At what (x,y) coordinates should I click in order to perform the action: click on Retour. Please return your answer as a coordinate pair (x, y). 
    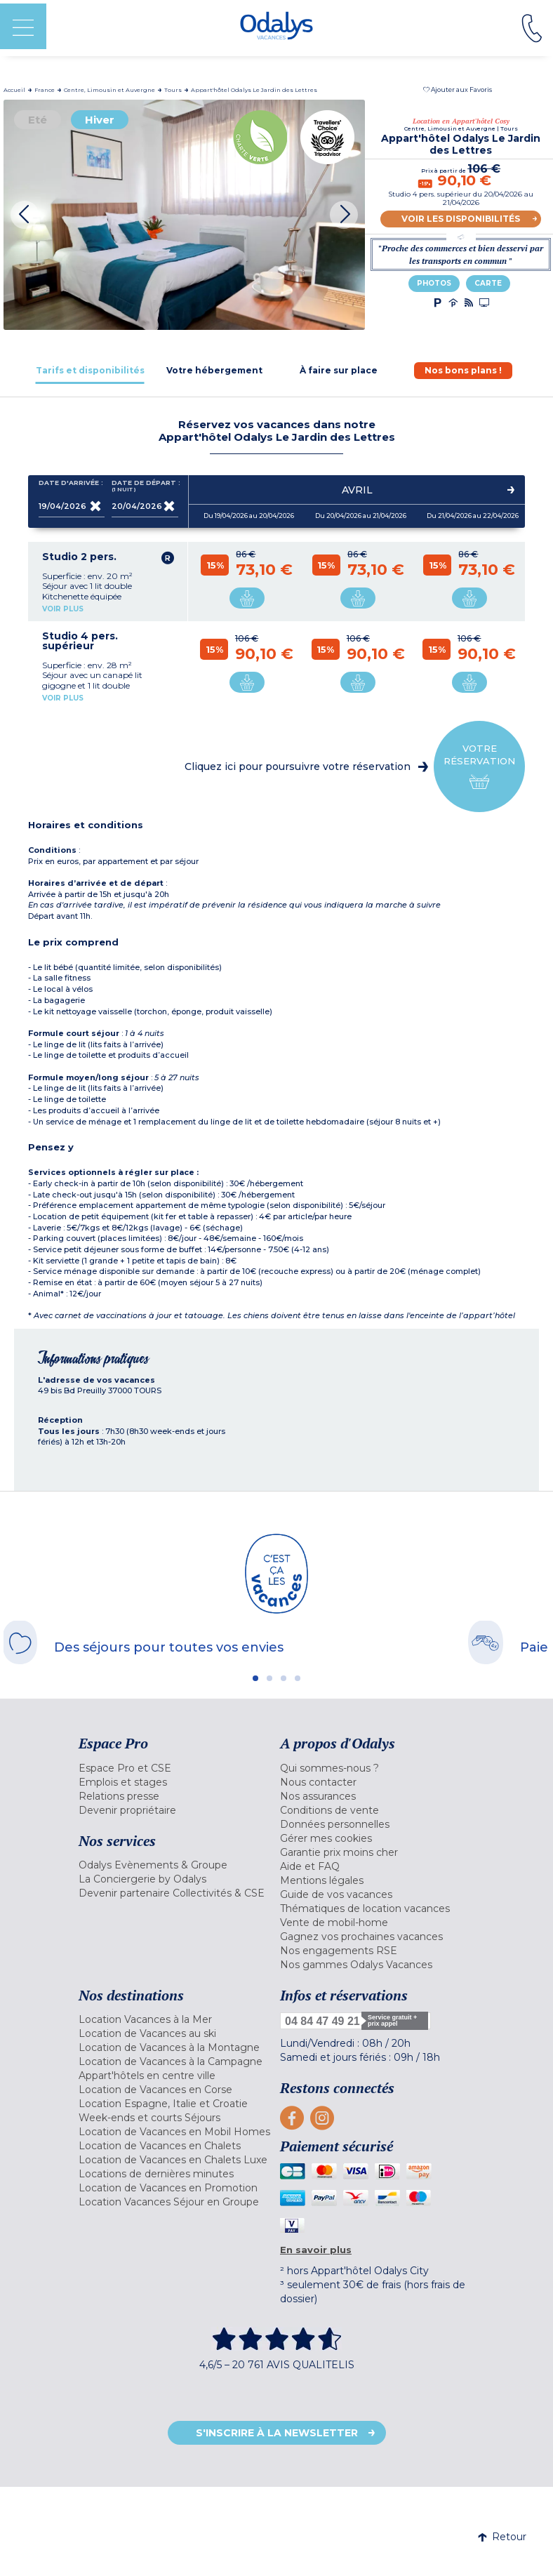
    Looking at the image, I should click on (502, 2536).